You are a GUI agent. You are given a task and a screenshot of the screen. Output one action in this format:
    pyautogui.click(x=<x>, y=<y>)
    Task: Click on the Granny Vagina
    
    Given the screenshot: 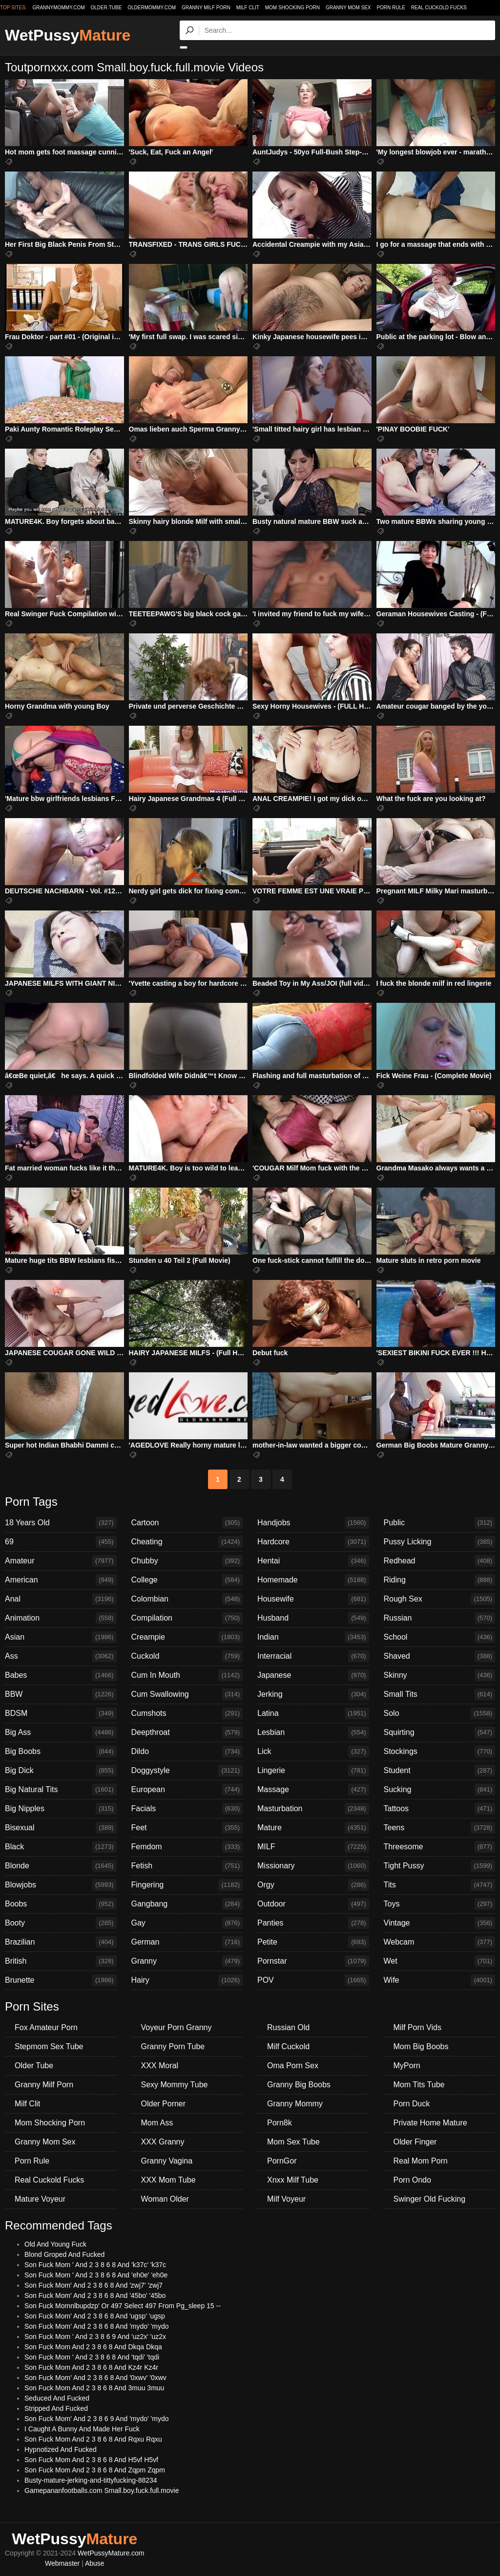 What is the action you would take?
    pyautogui.click(x=167, y=2161)
    